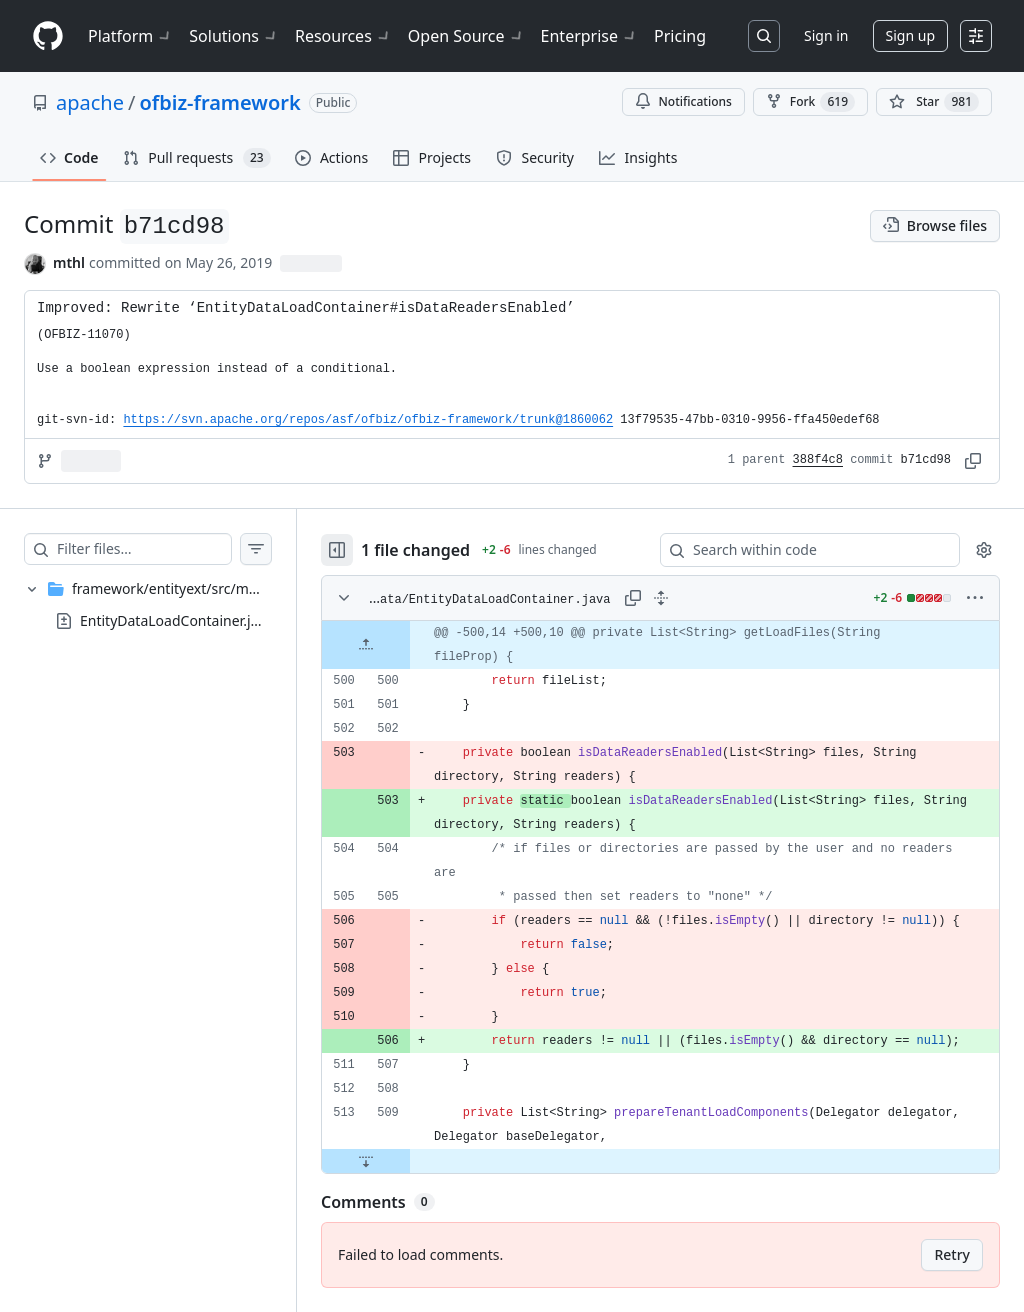 Image resolution: width=1024 pixels, height=1312 pixels. What do you see at coordinates (466, 36) in the screenshot?
I see `Open Source` at bounding box center [466, 36].